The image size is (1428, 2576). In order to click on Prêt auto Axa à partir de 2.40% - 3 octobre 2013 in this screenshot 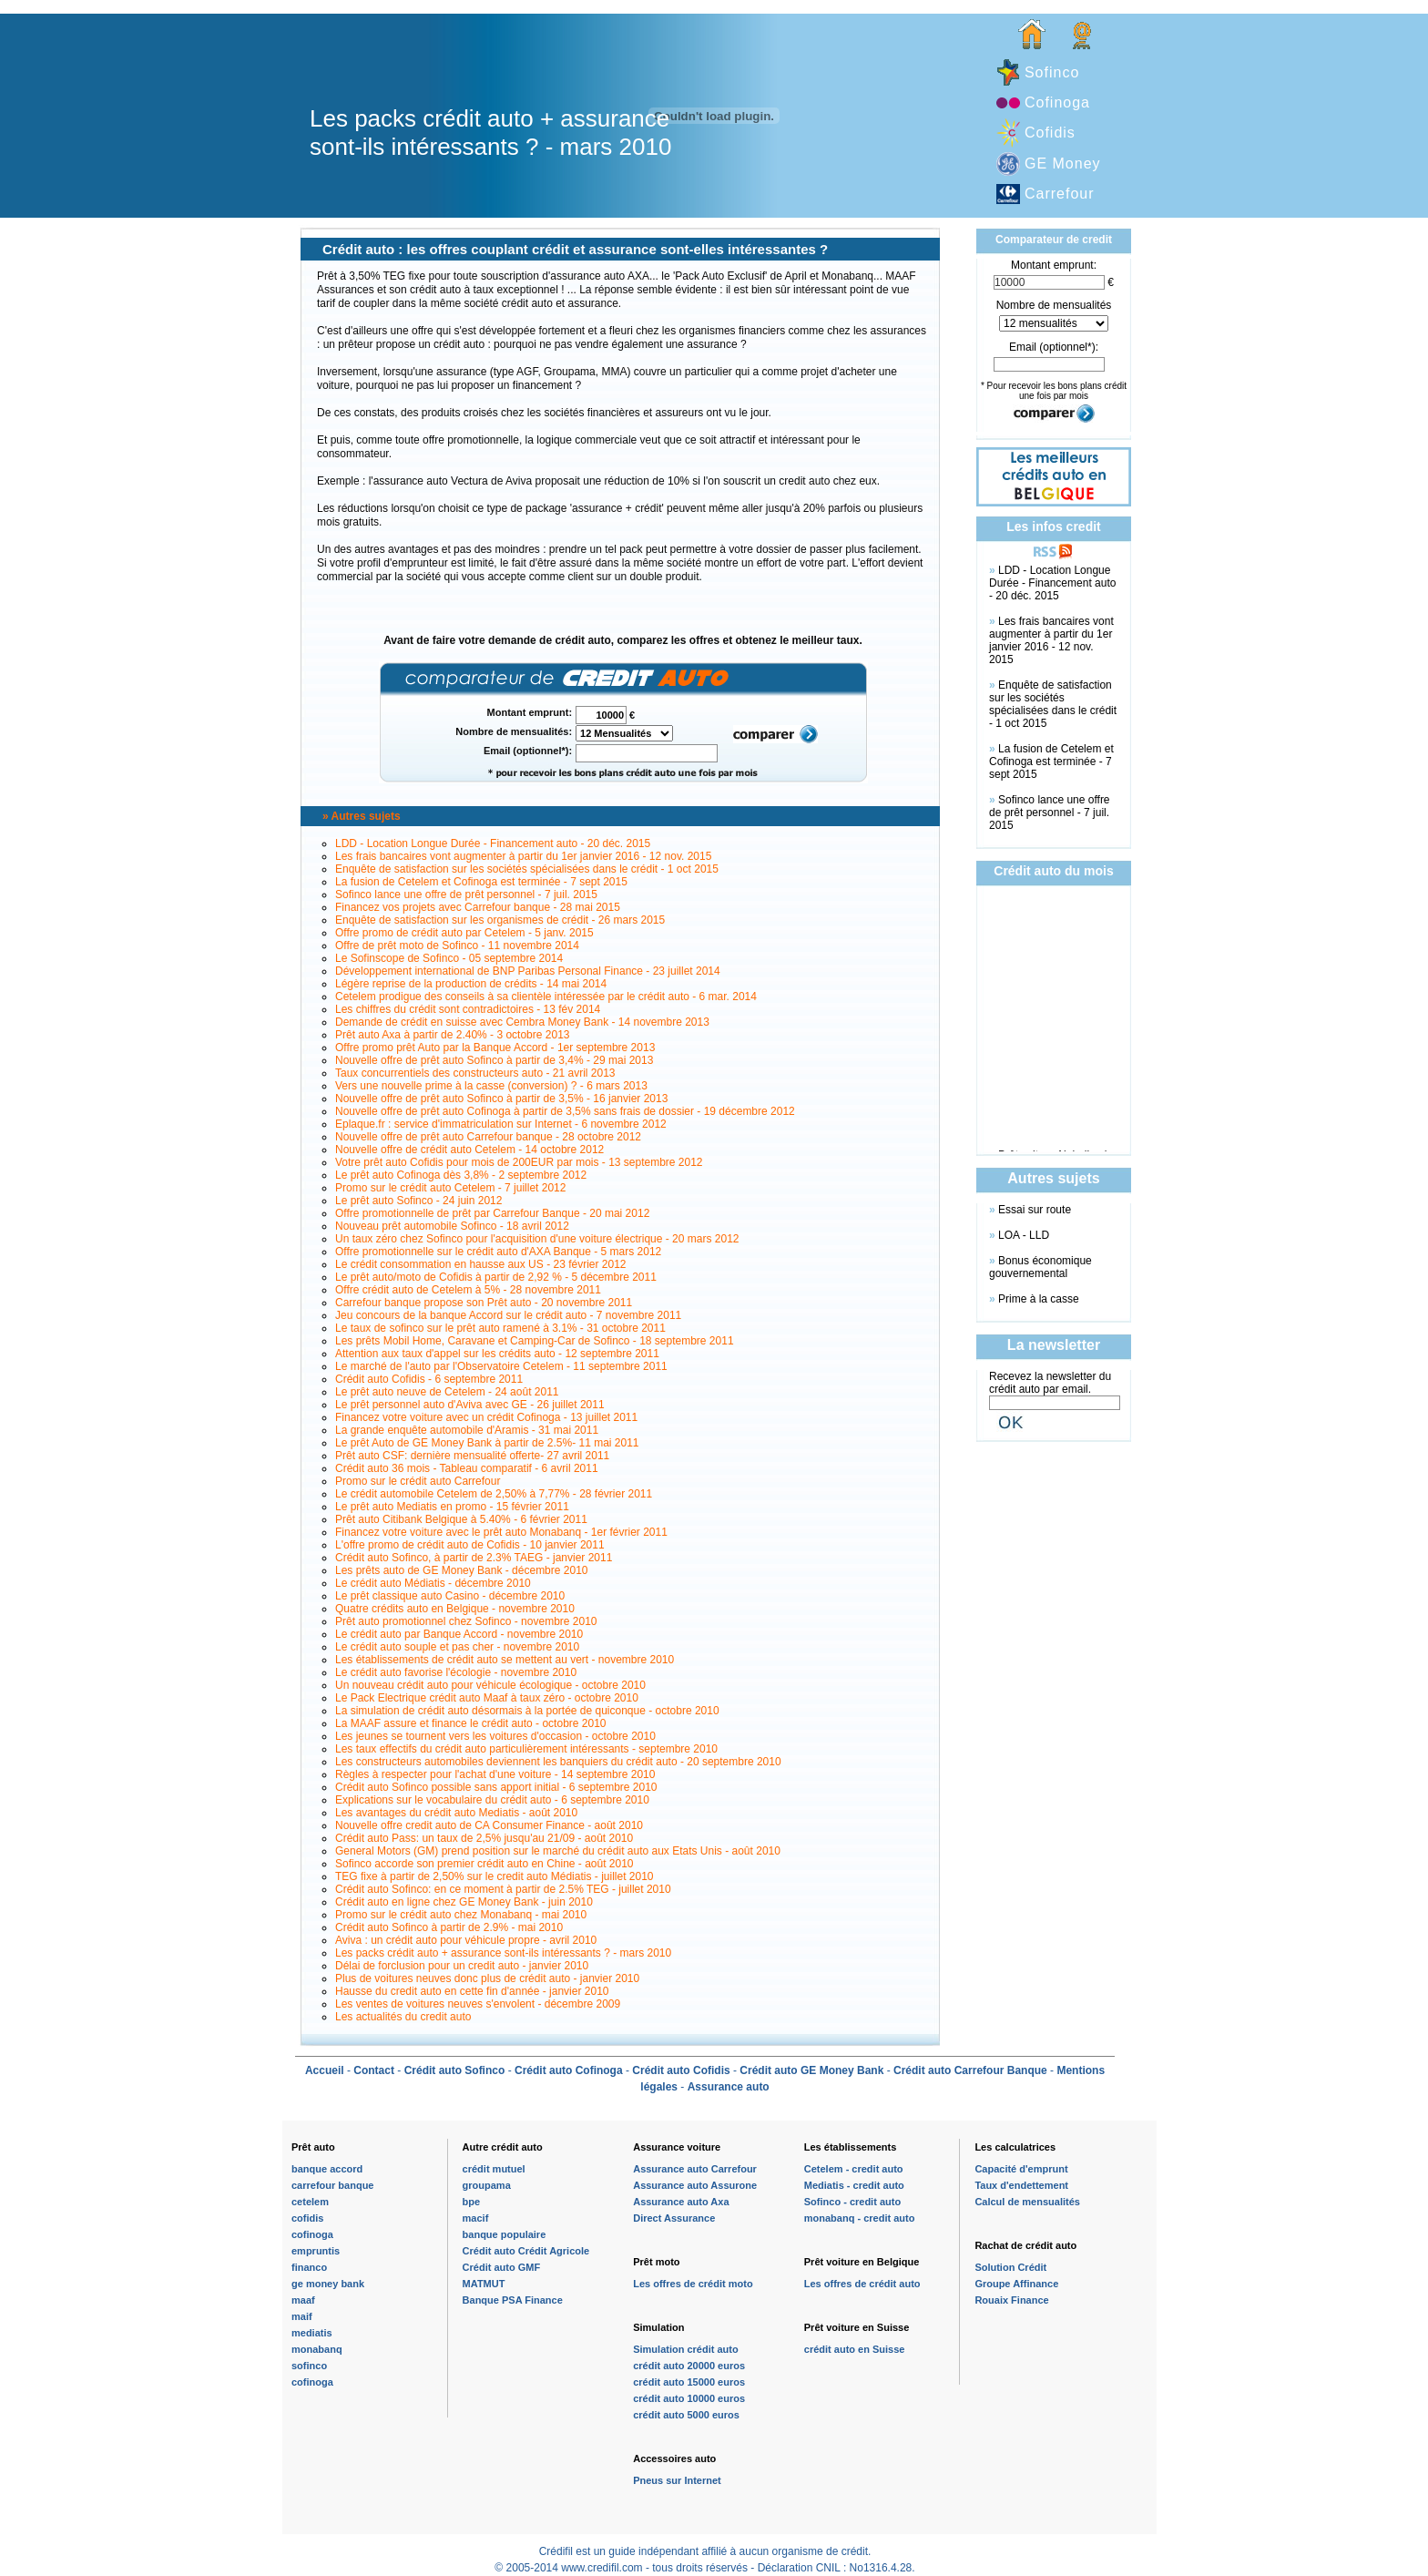, I will do `click(452, 1034)`.